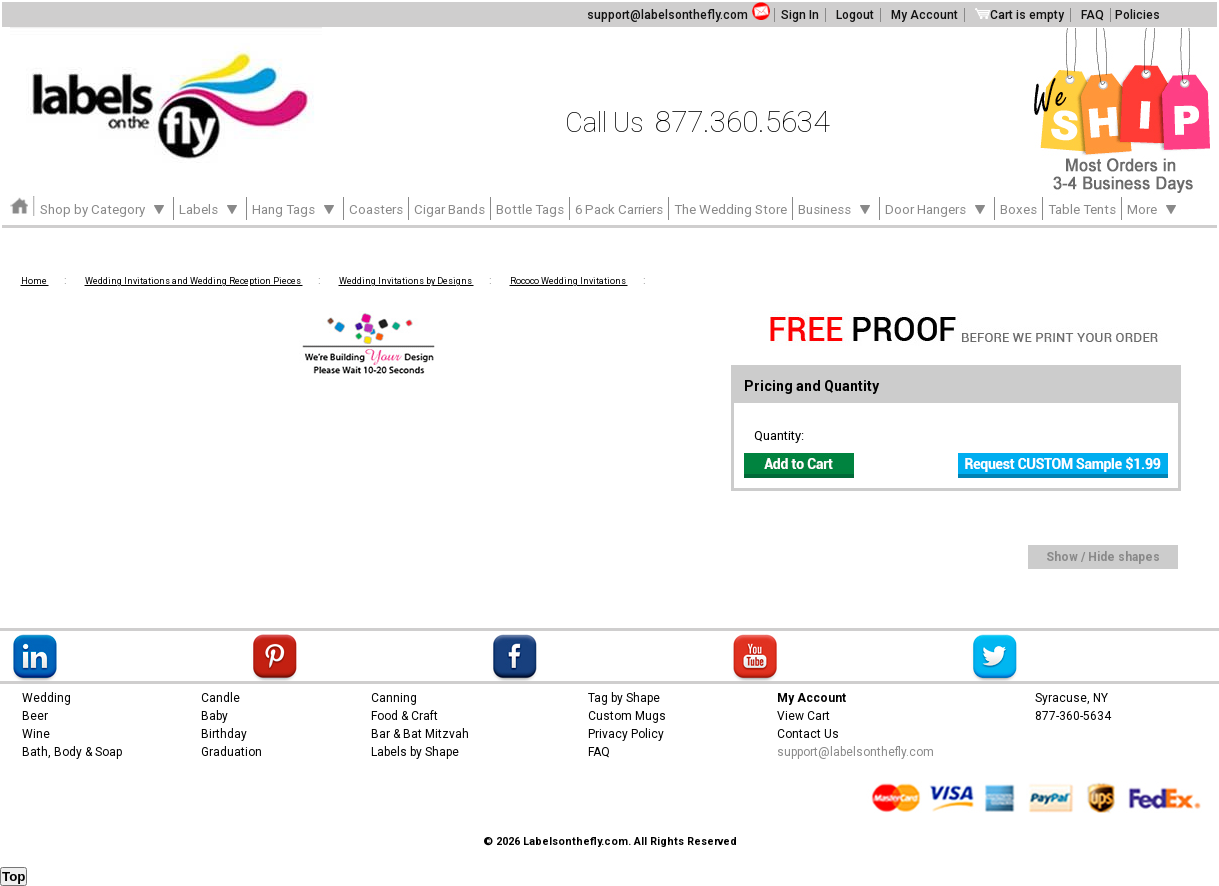 The image size is (1219, 886). Describe the element at coordinates (46, 698) in the screenshot. I see `Wedding` at that location.